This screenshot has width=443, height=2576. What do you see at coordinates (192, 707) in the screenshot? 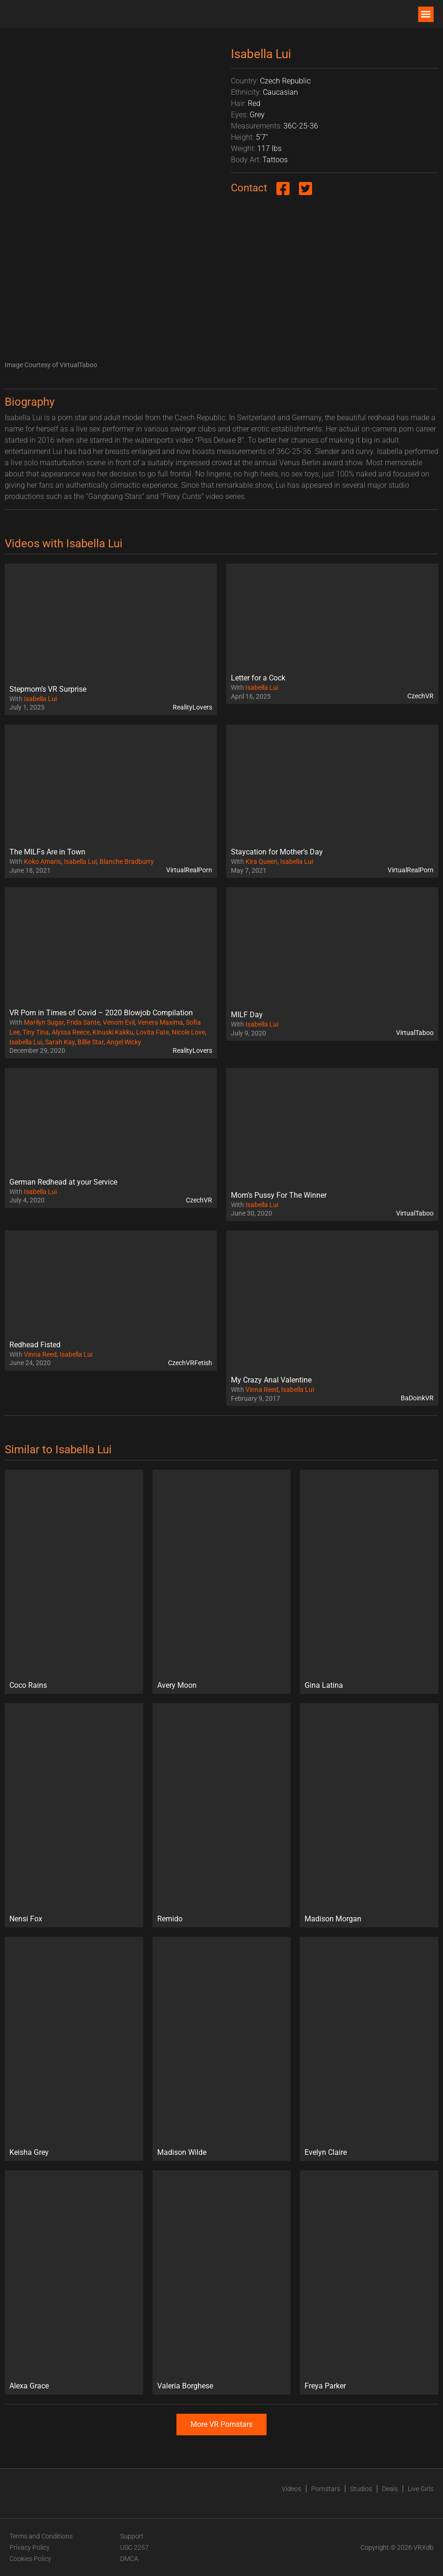
I see `RealityLovers` at bounding box center [192, 707].